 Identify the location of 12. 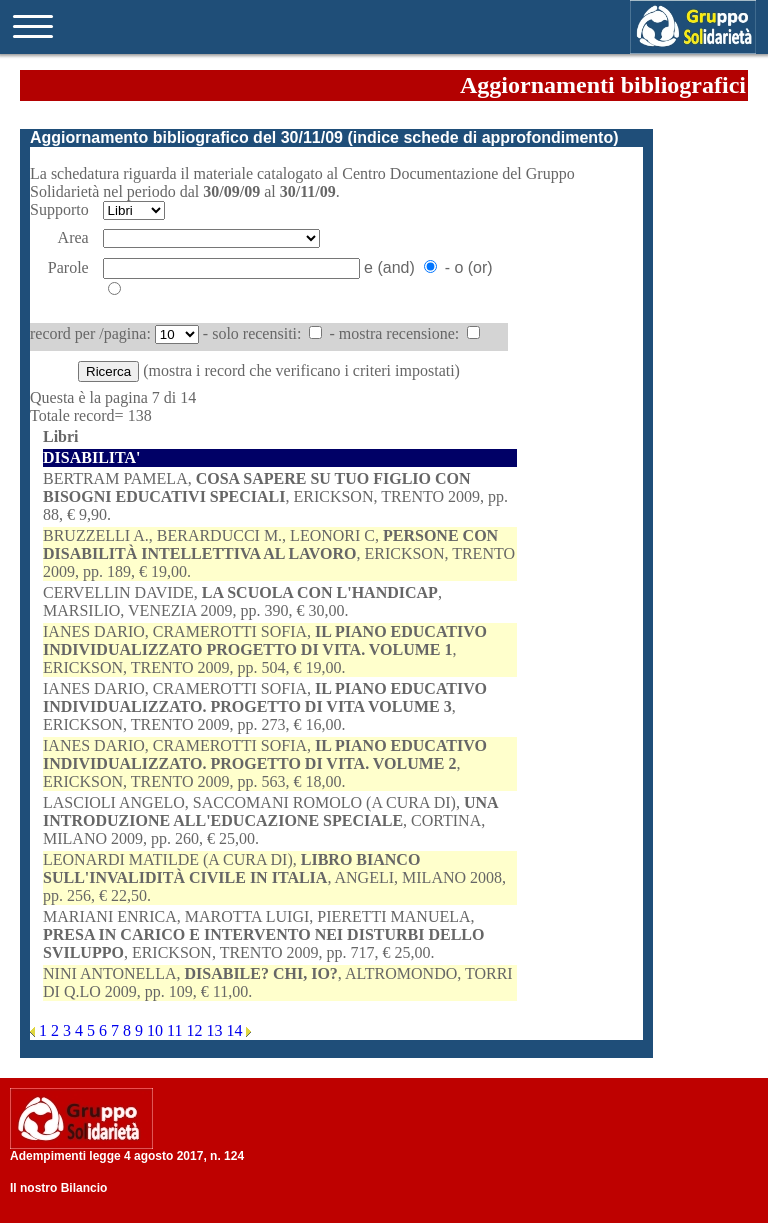
(196, 1030).